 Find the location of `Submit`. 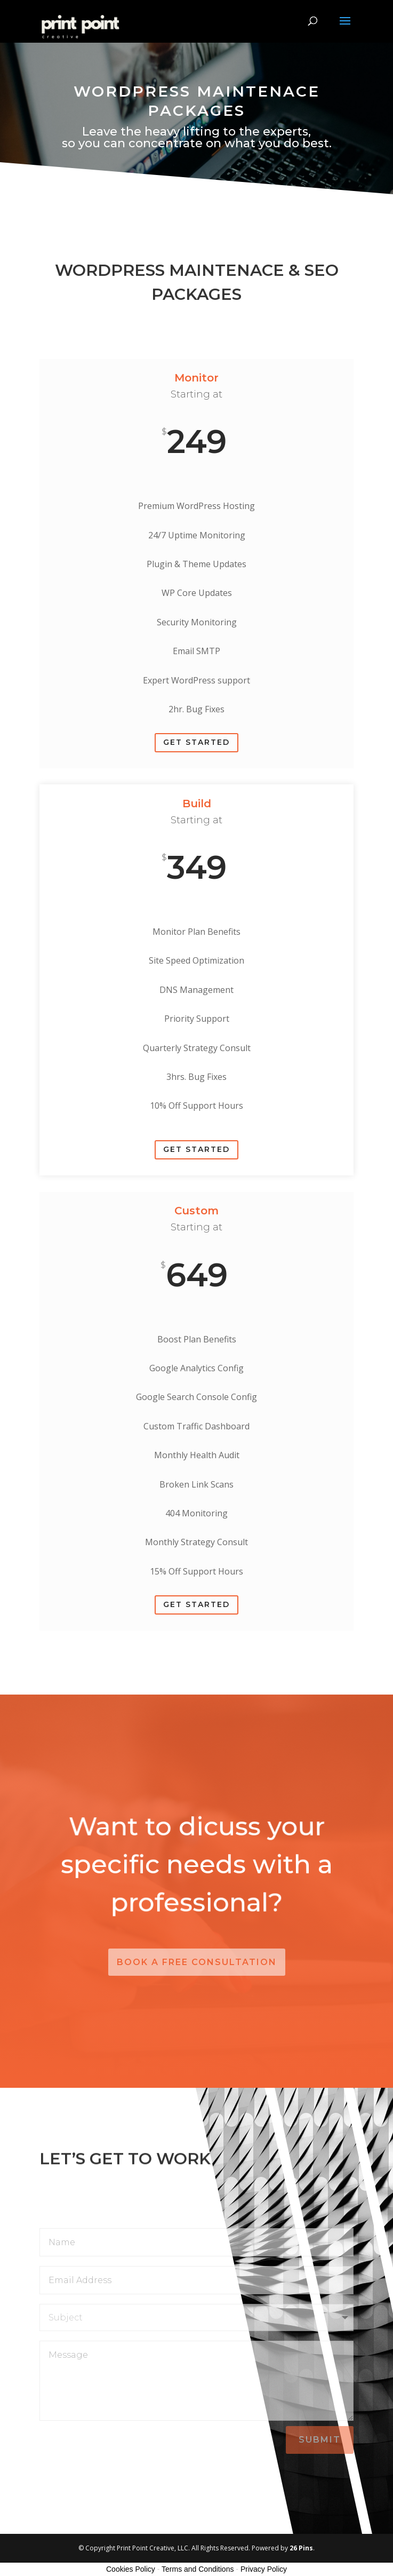

Submit is located at coordinates (320, 2440).